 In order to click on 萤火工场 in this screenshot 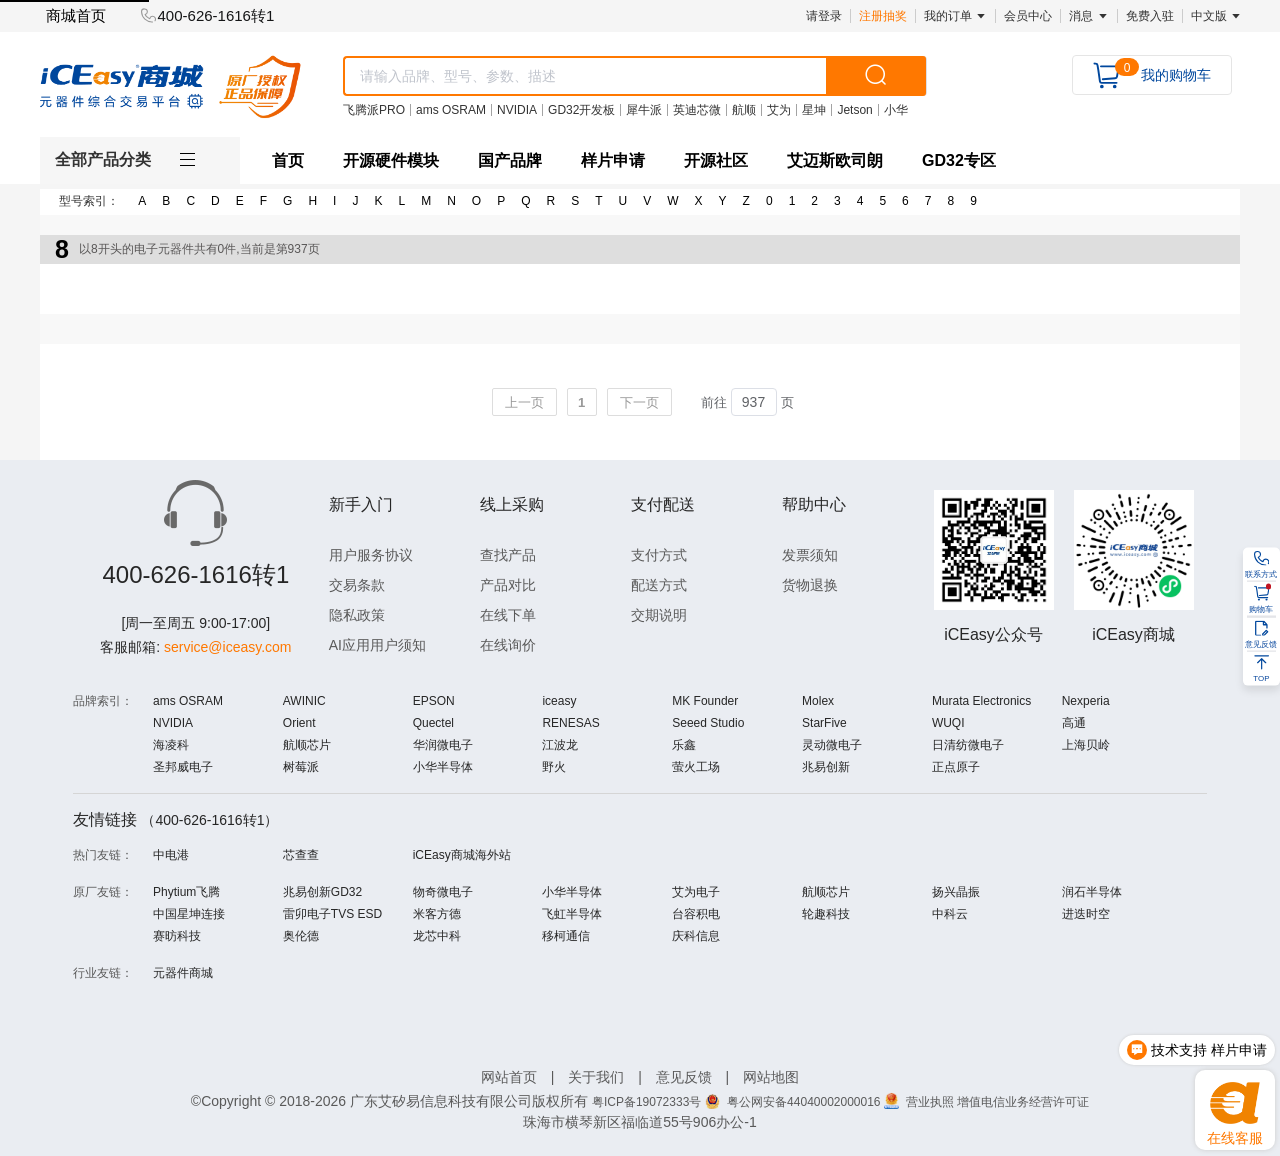, I will do `click(696, 767)`.